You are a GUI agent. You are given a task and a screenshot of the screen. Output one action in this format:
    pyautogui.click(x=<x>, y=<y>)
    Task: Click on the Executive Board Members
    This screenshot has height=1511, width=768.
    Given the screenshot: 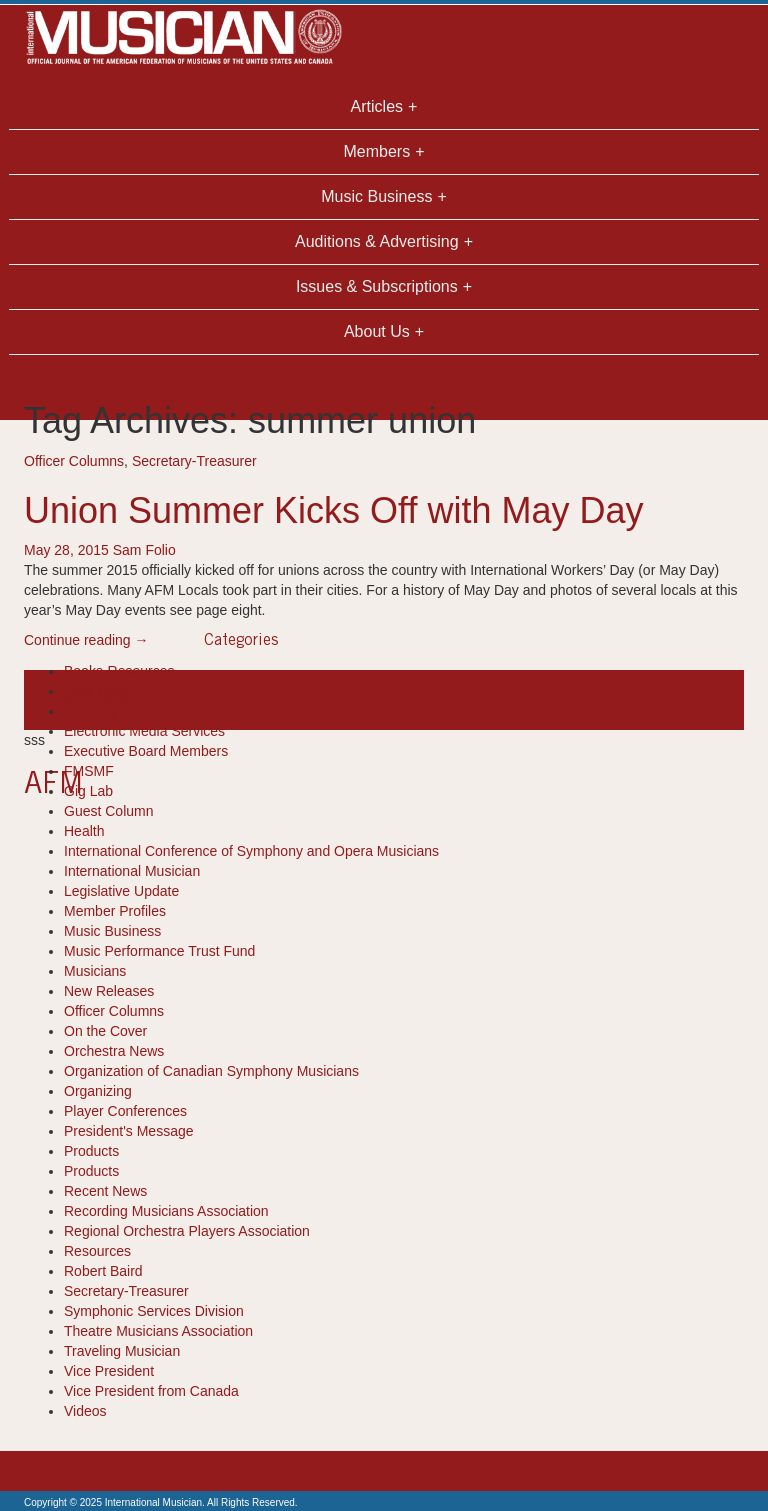 What is the action you would take?
    pyautogui.click(x=146, y=751)
    